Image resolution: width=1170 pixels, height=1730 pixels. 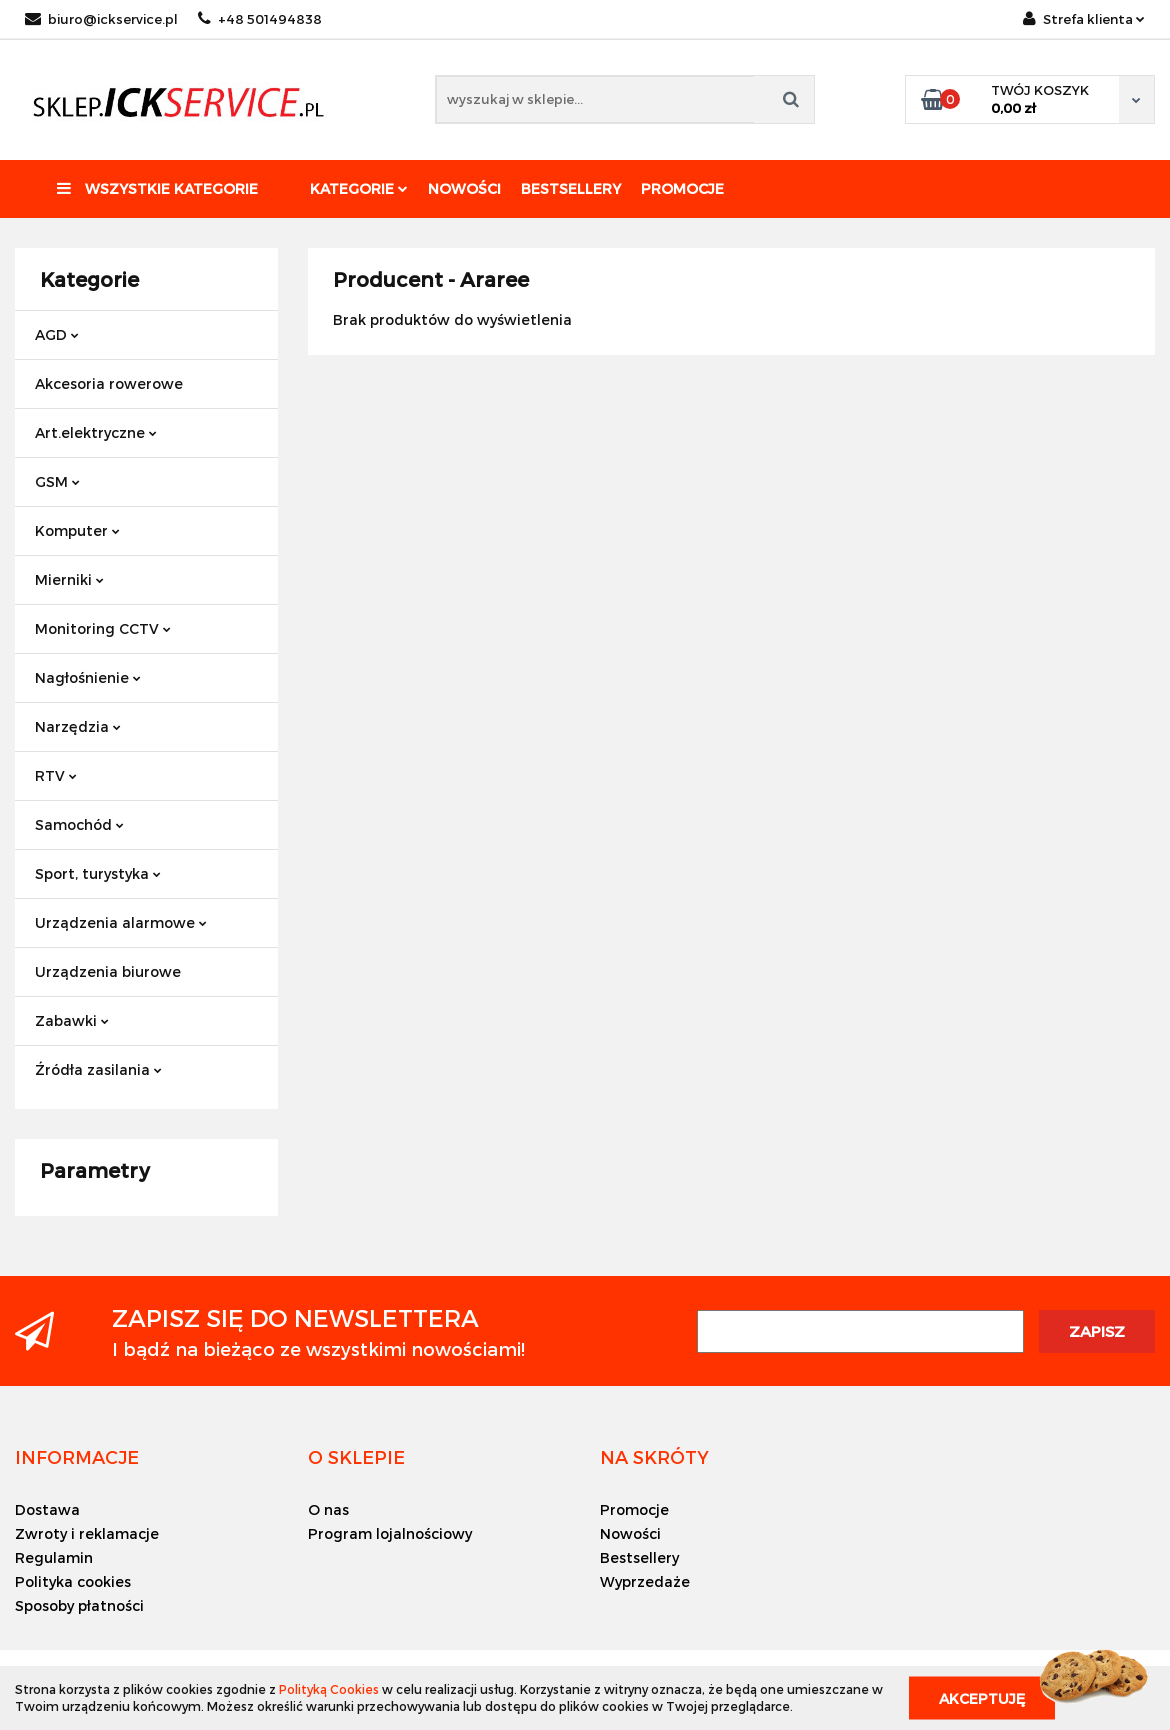 What do you see at coordinates (47, 1509) in the screenshot?
I see `Dostawa` at bounding box center [47, 1509].